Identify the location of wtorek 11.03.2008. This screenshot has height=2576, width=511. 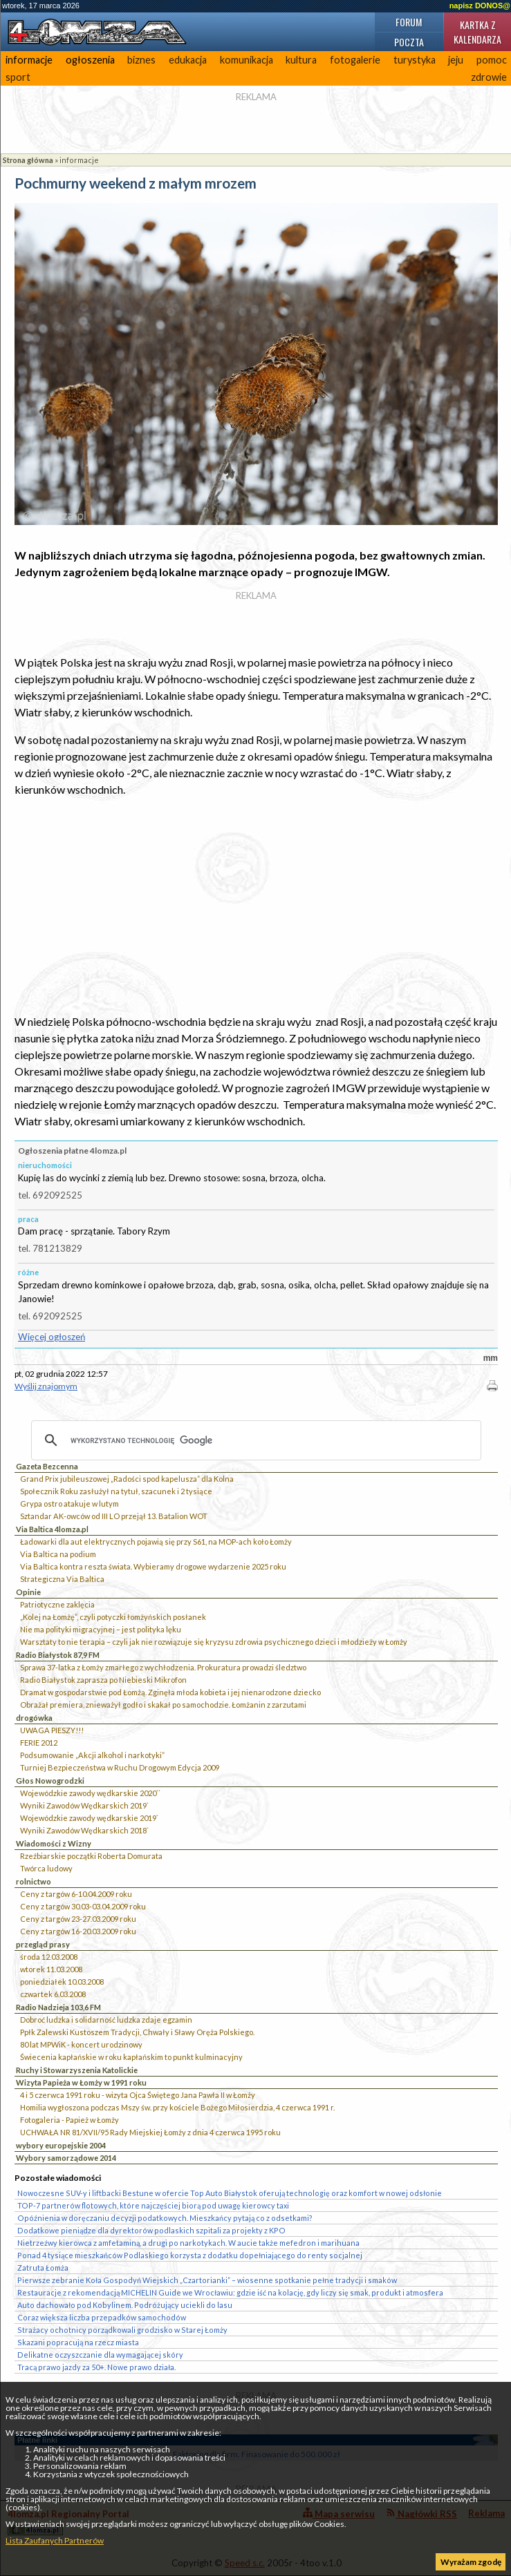
(51, 1969).